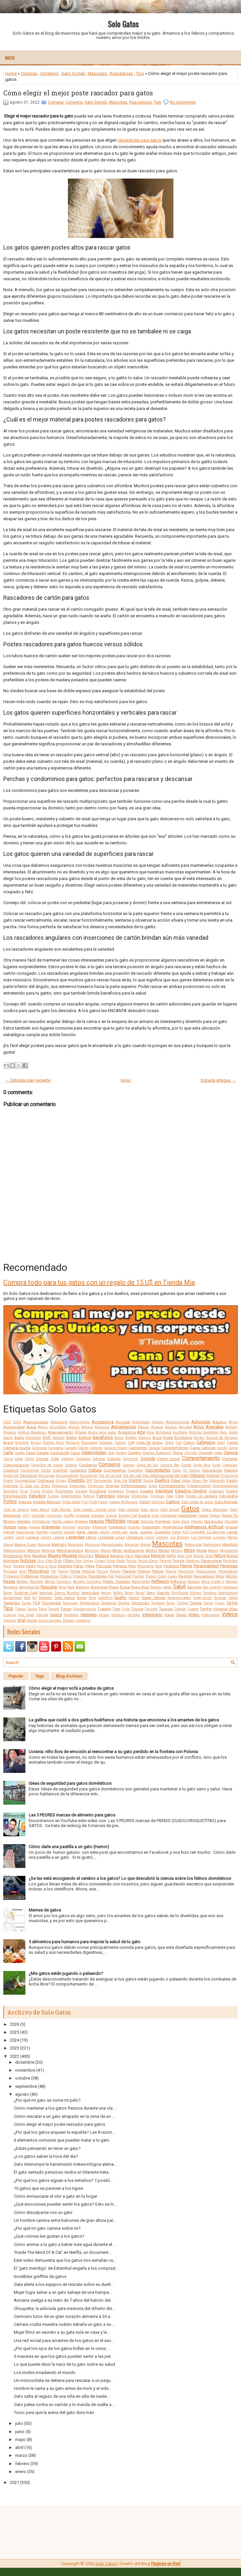  I want to click on Europa, so click(53, 1496).